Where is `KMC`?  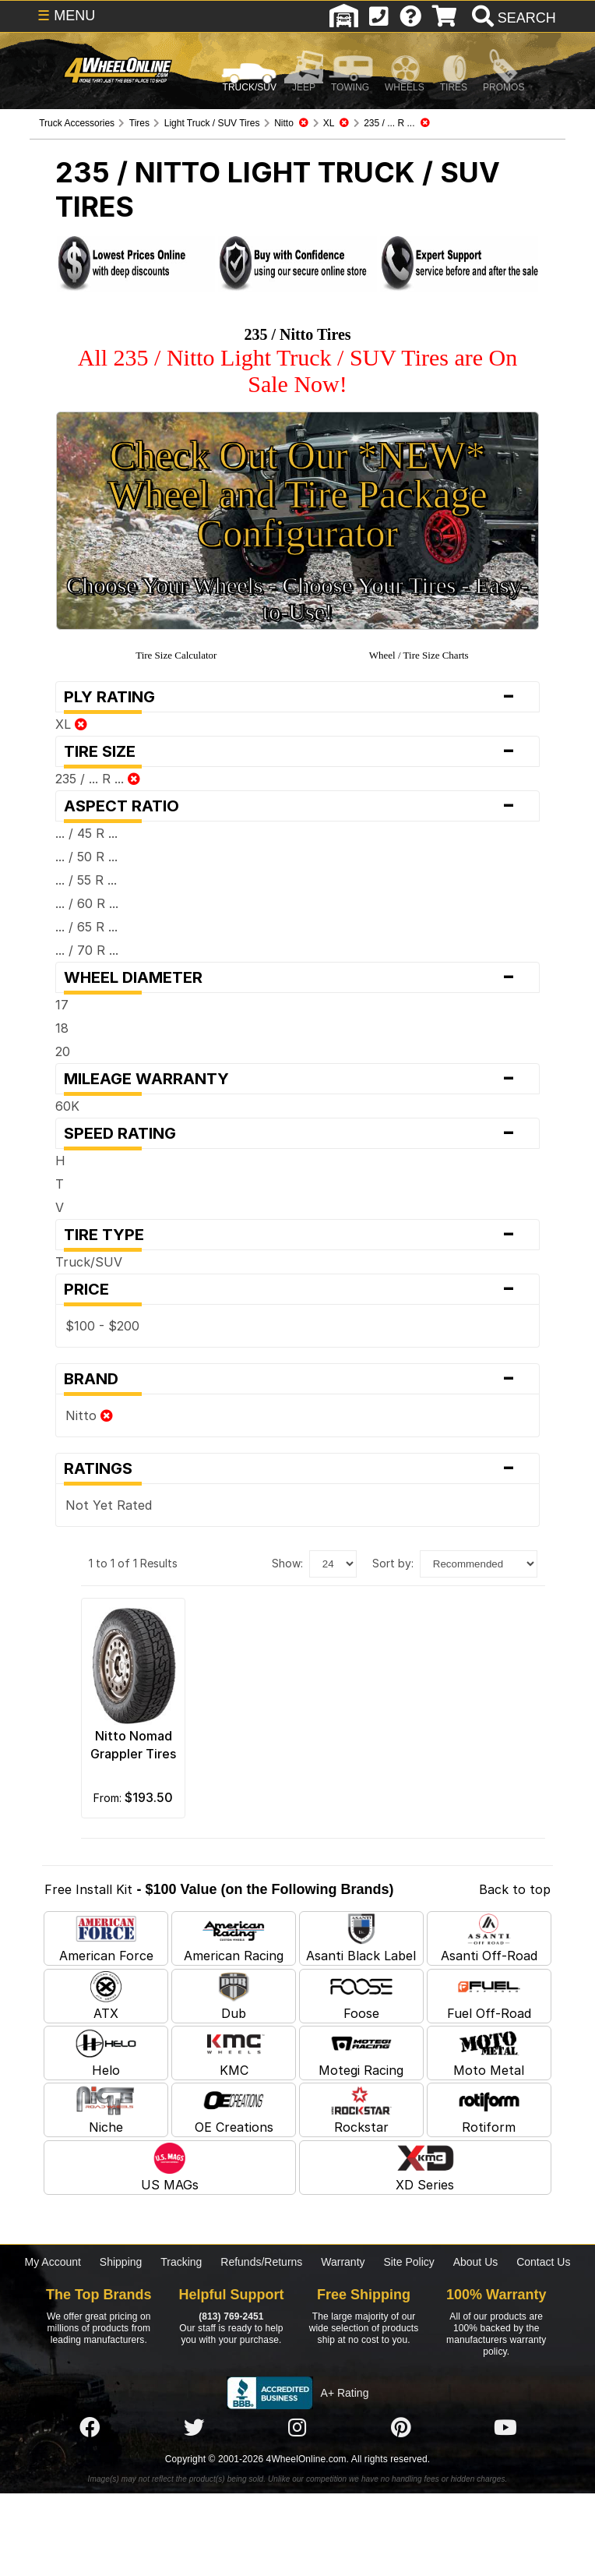
KMC is located at coordinates (233, 2053).